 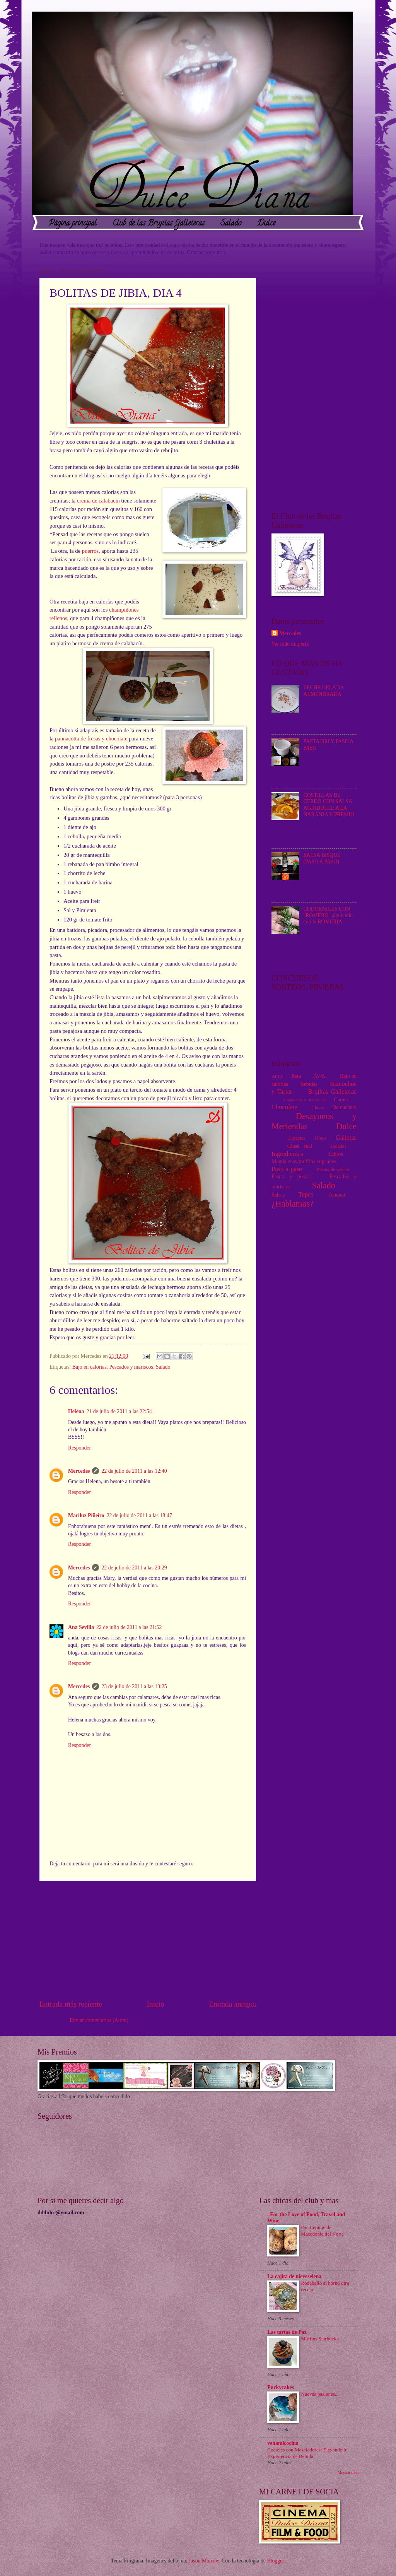 What do you see at coordinates (280, 2387) in the screenshot?
I see `Puckycakes` at bounding box center [280, 2387].